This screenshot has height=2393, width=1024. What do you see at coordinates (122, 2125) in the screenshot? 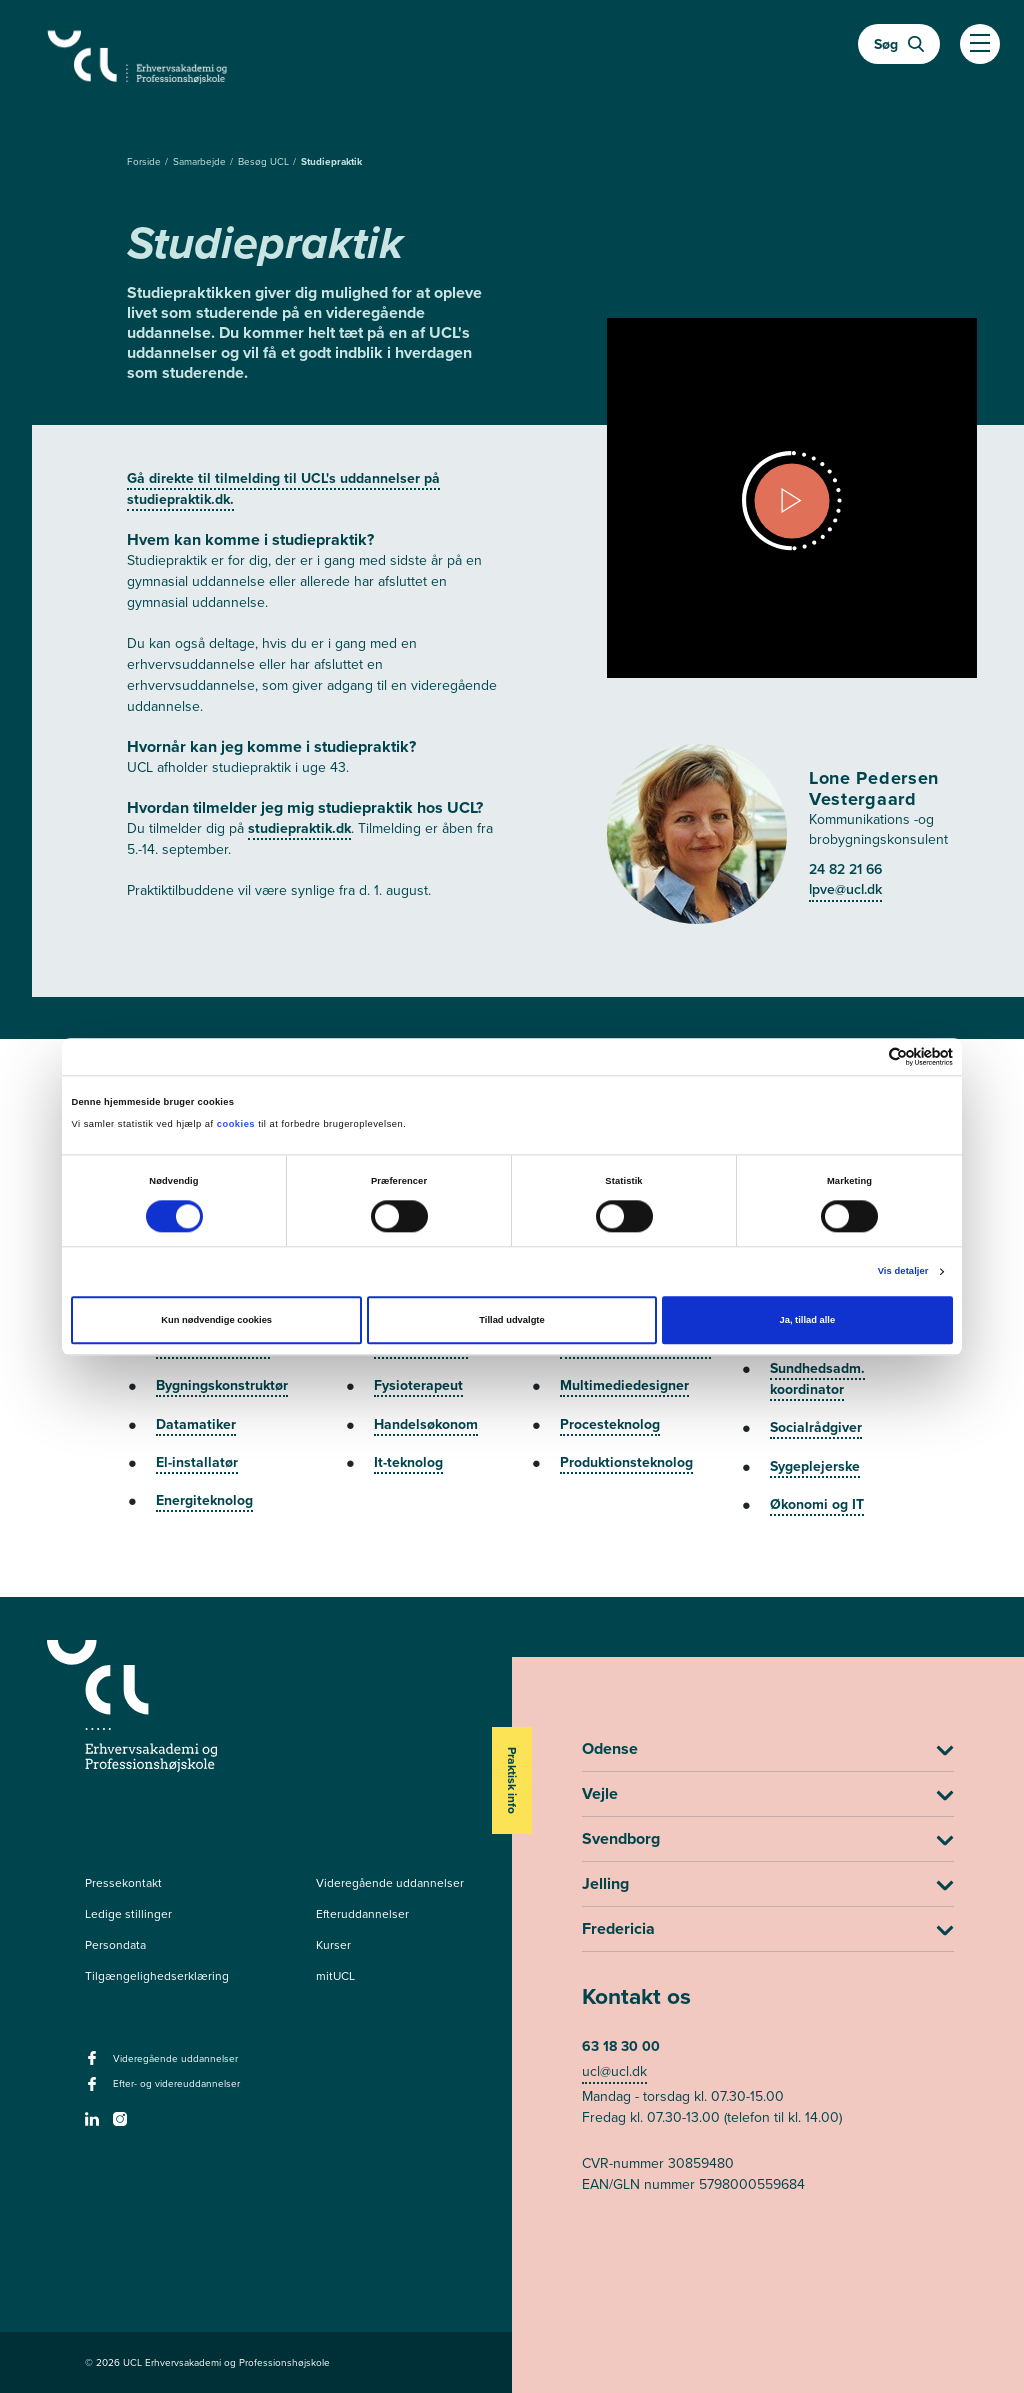
I see `[instagram -]` at bounding box center [122, 2125].